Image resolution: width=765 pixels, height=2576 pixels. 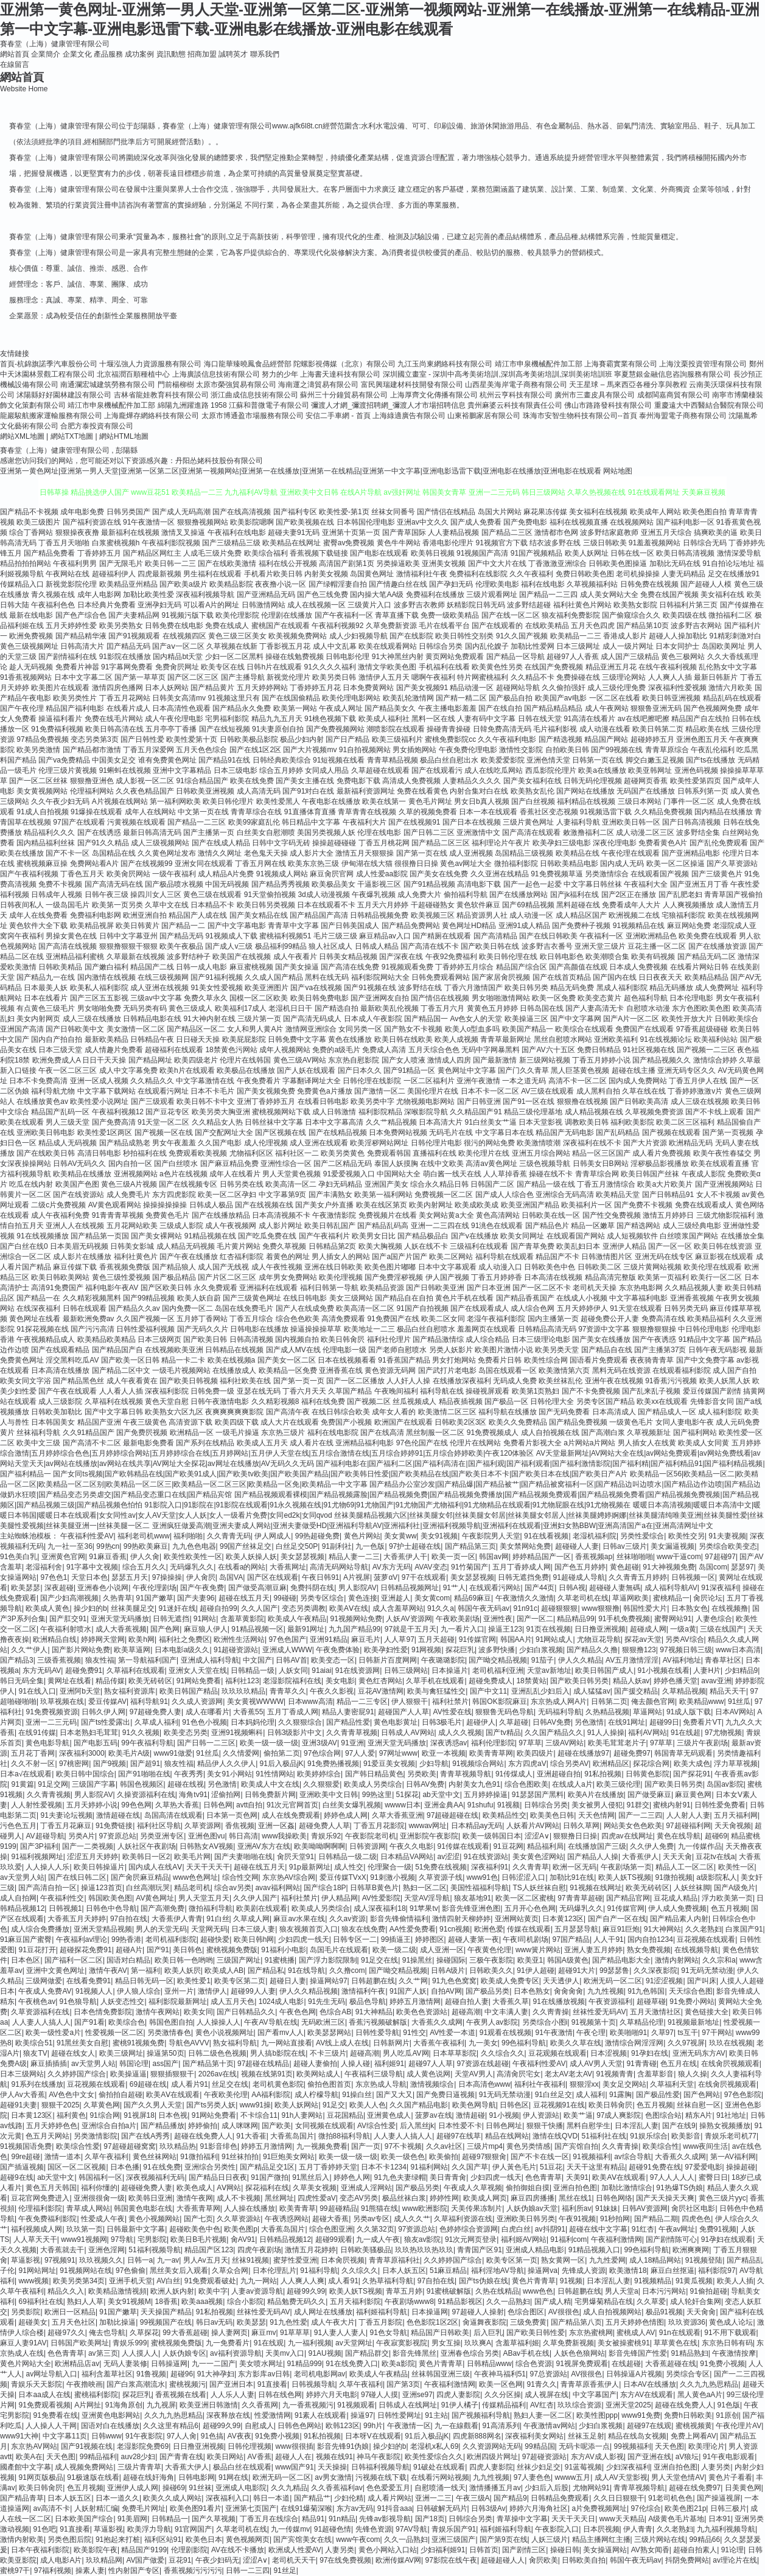 I want to click on 激情都市色网, so click(x=556, y=532).